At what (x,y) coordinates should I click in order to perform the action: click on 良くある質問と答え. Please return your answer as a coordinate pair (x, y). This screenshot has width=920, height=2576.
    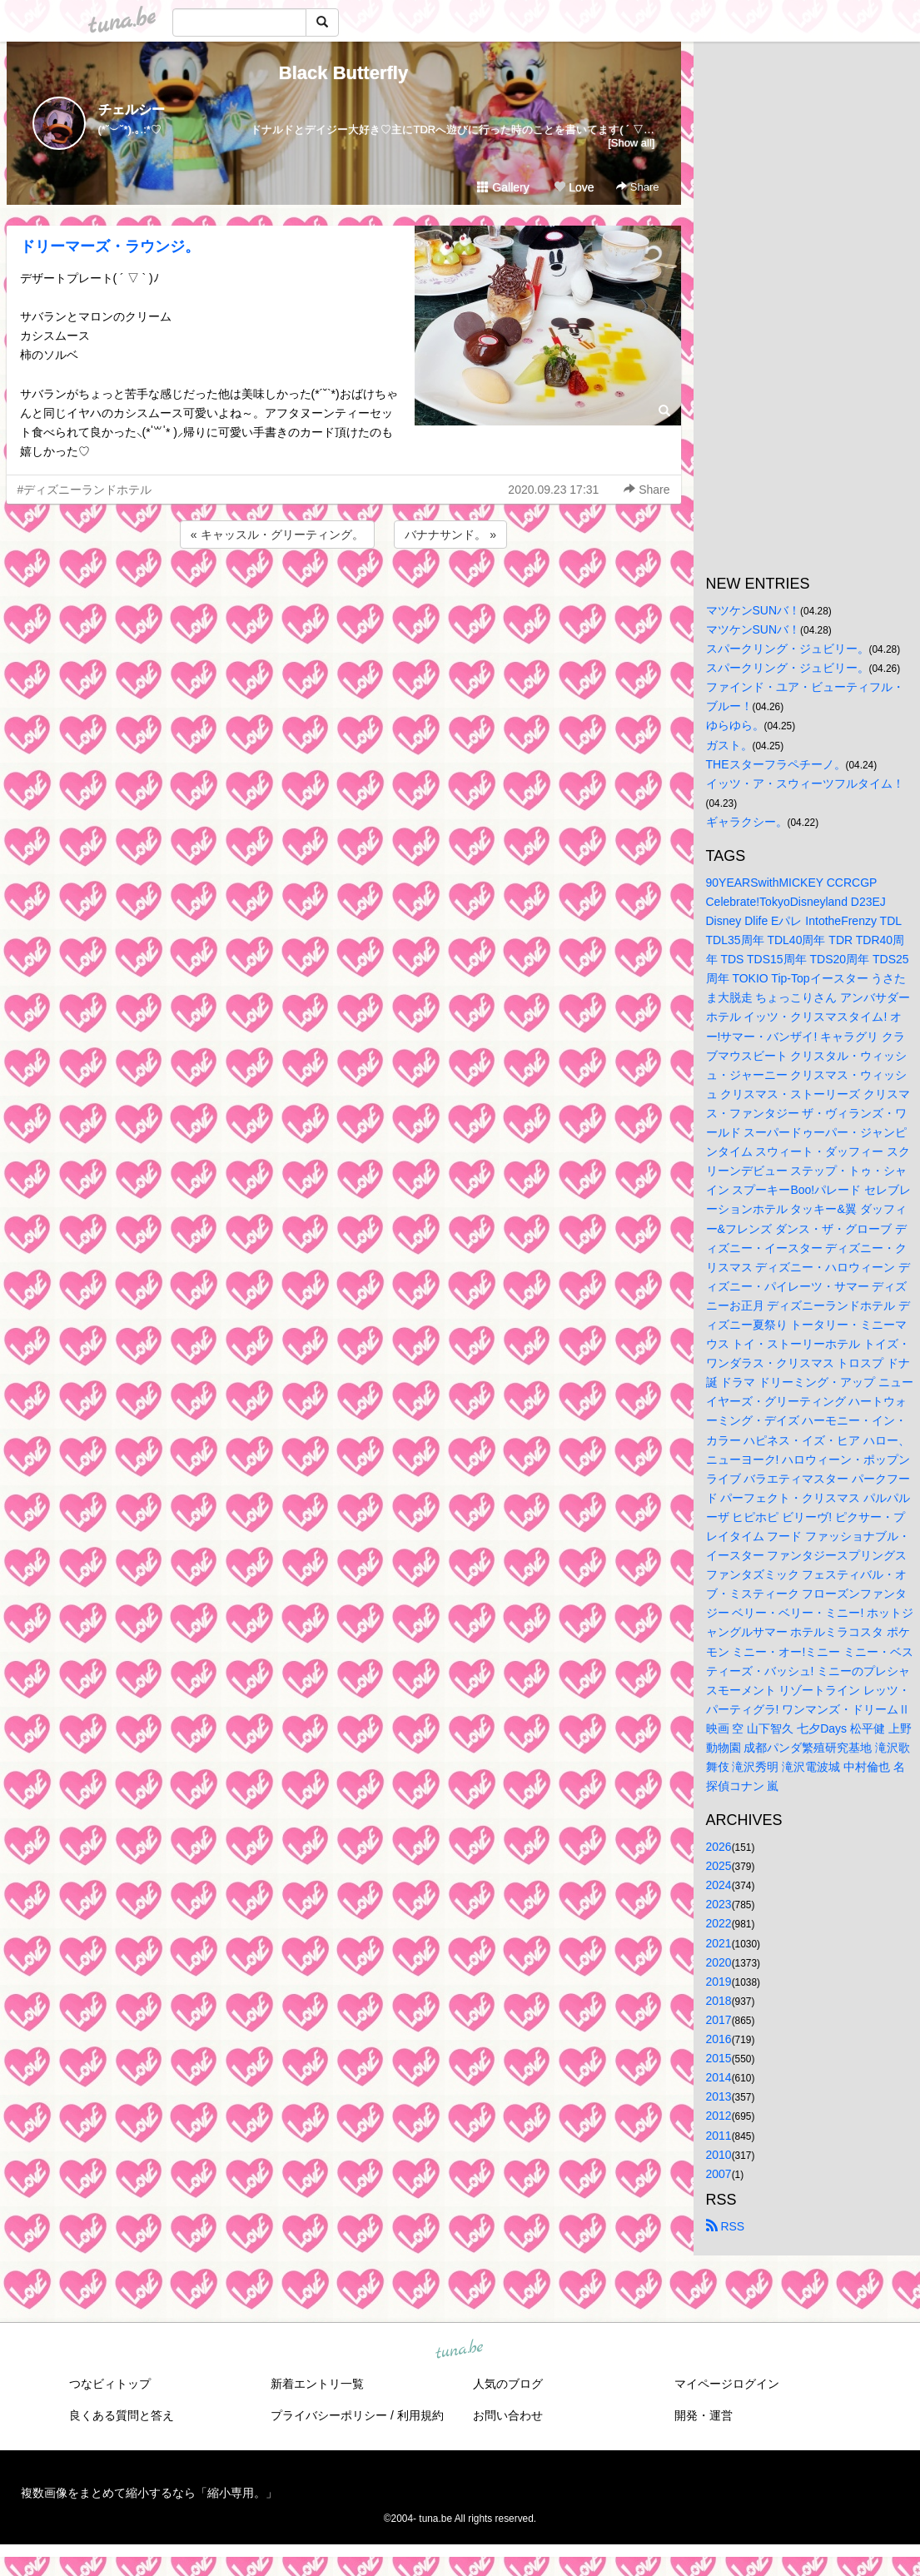
    Looking at the image, I should click on (121, 2415).